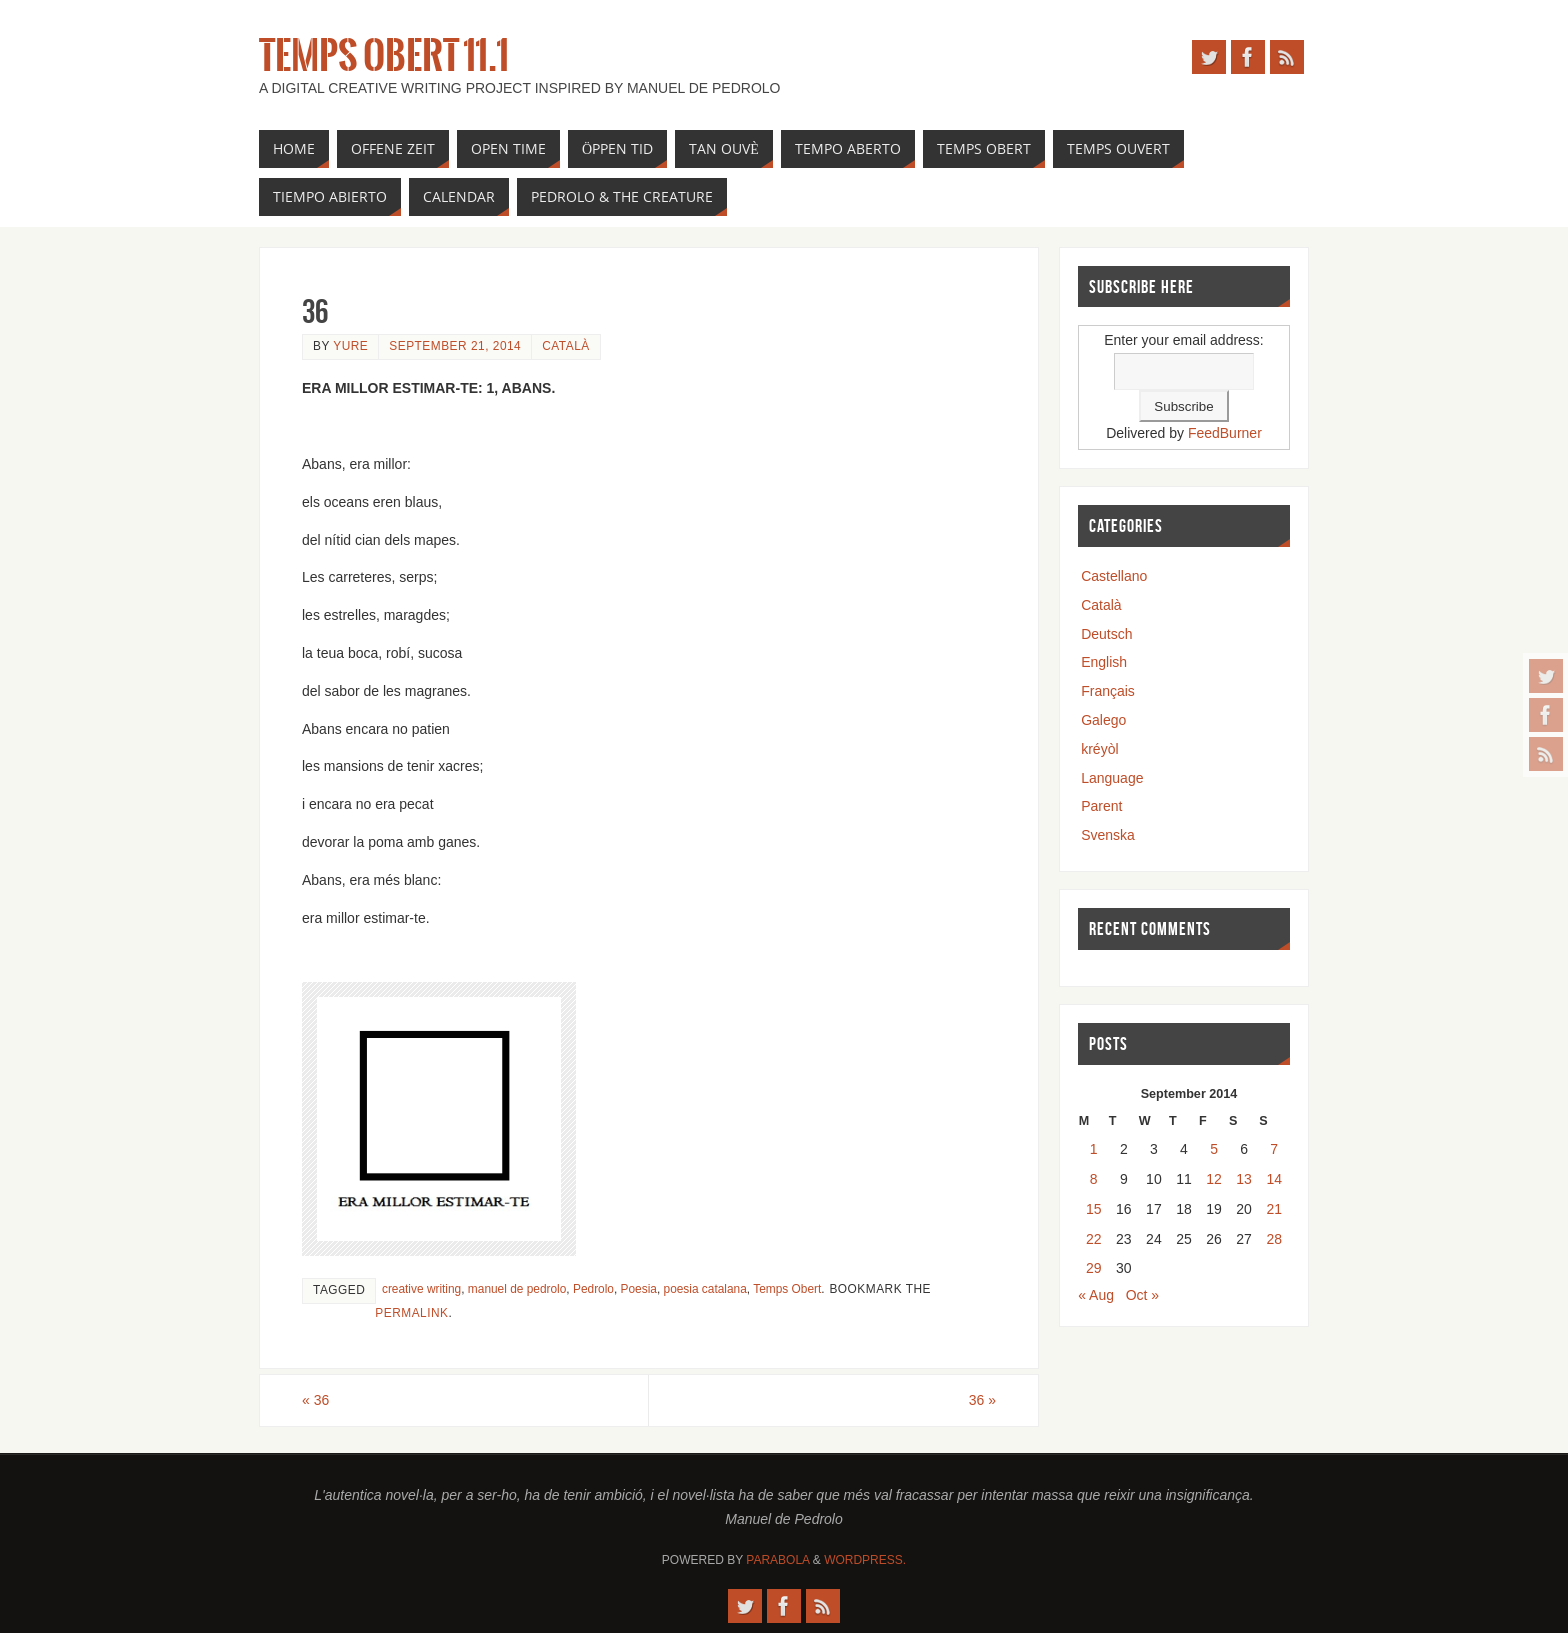 This screenshot has height=1633, width=1568. I want to click on Galego, so click(1103, 720).